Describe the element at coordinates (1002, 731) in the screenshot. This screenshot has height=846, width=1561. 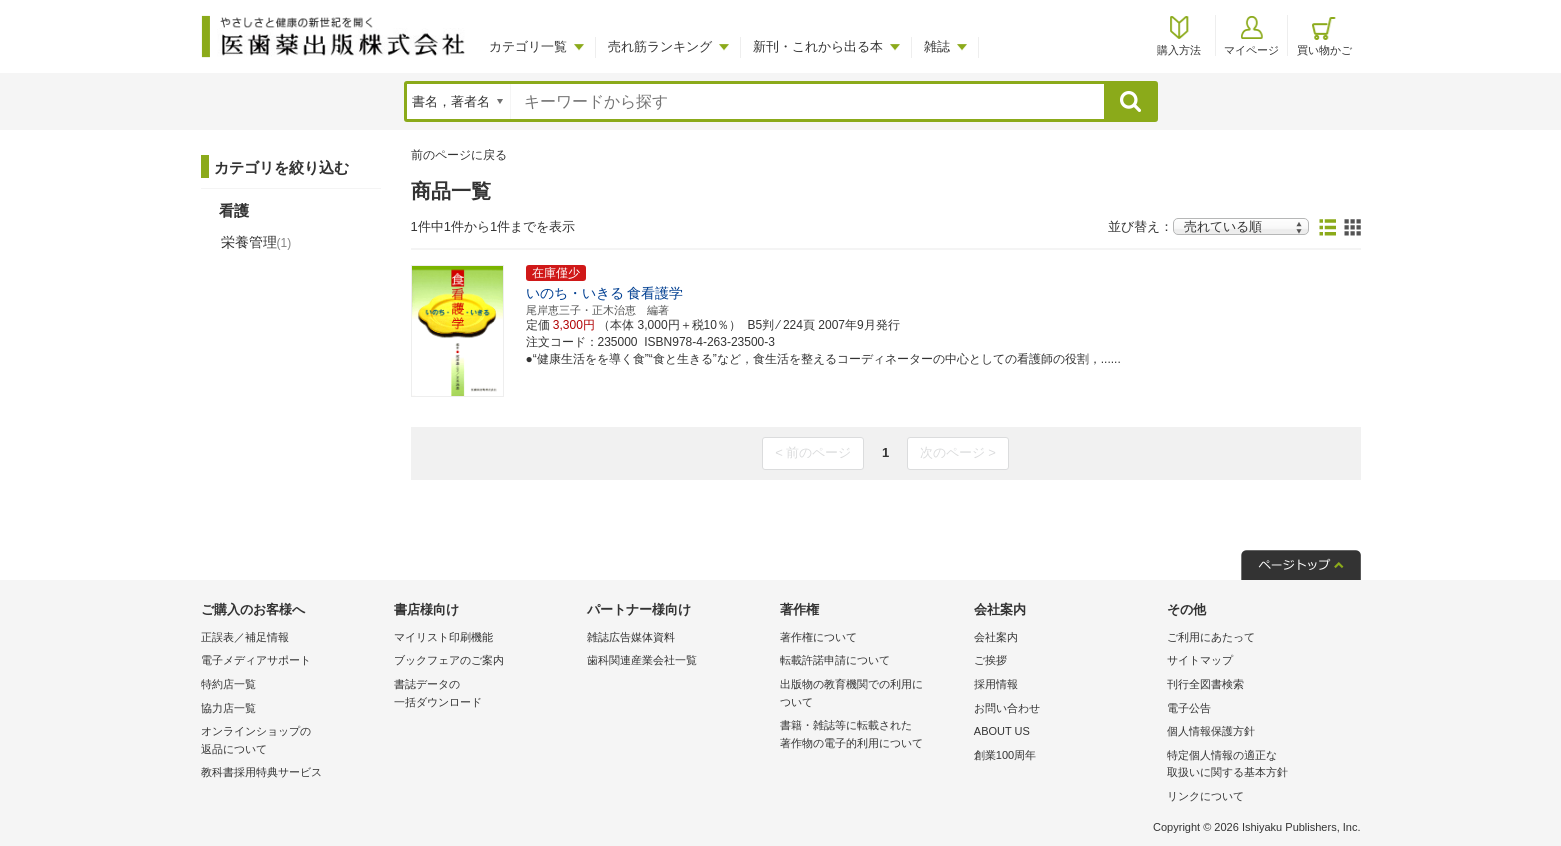
I see `ABOUT US` at that location.